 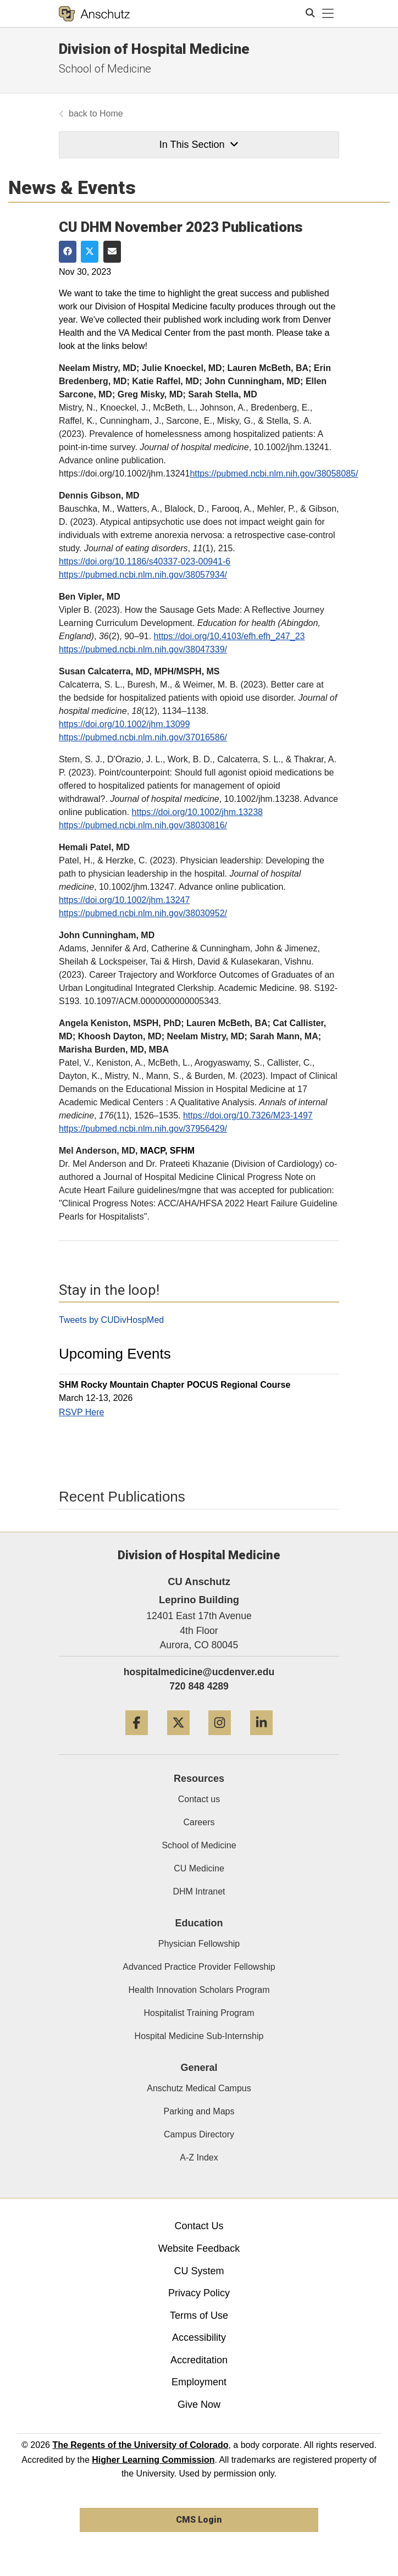 What do you see at coordinates (328, 14) in the screenshot?
I see `[primary navigation menu]` at bounding box center [328, 14].